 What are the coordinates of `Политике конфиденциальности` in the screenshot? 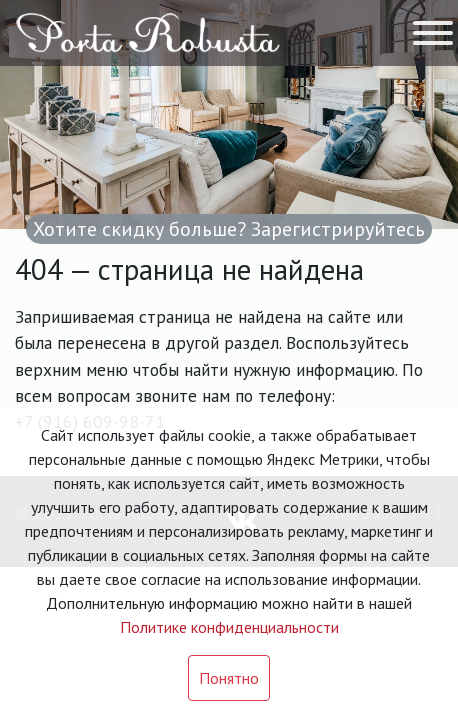 It's located at (229, 627).